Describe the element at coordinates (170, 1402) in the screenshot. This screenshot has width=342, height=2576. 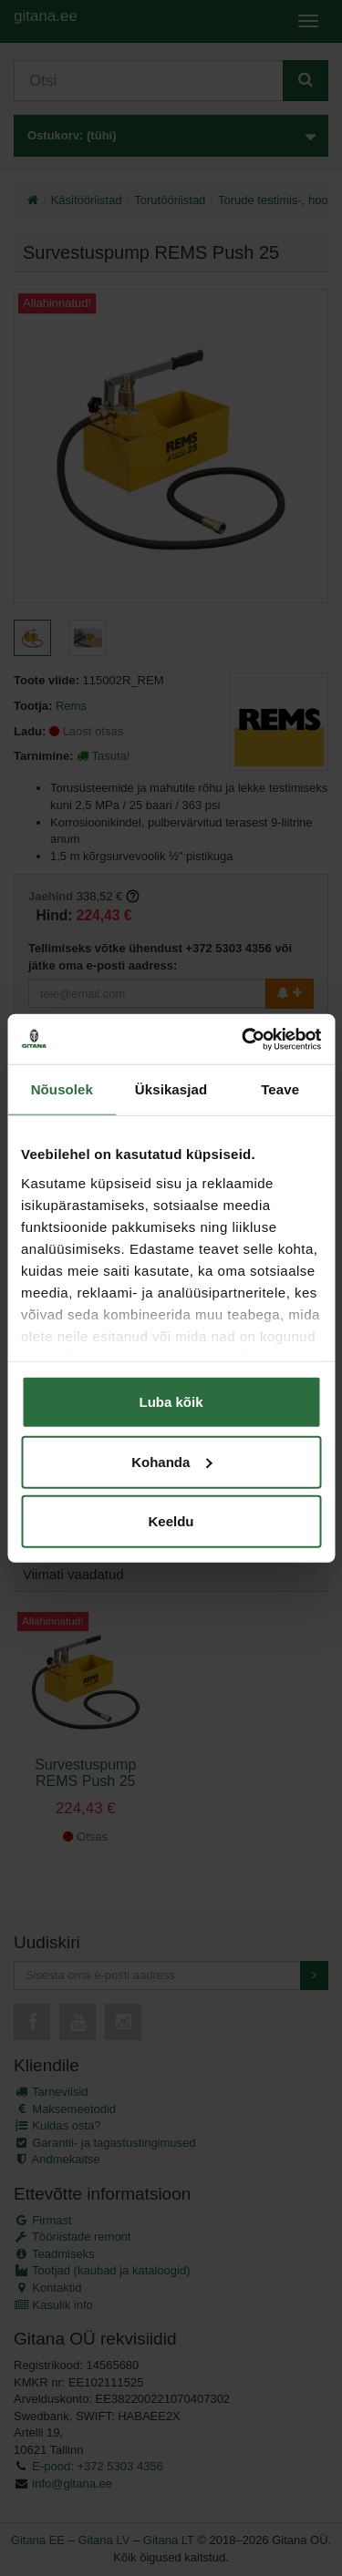
I see `Luba kõik` at that location.